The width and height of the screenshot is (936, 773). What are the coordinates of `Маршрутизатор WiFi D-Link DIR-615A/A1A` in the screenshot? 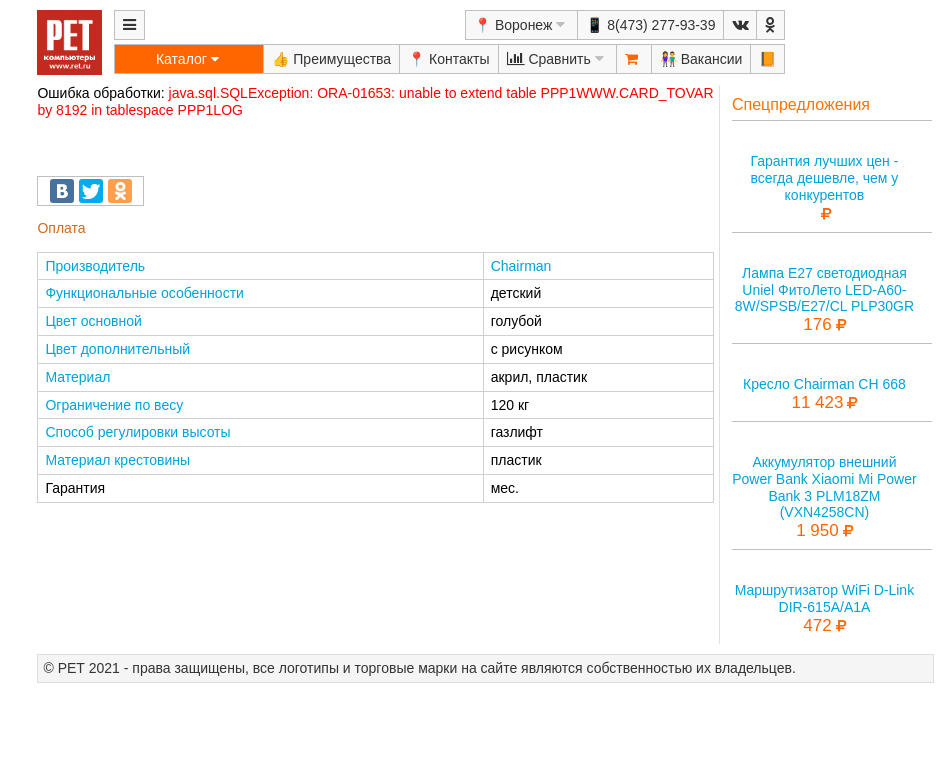 It's located at (824, 598).